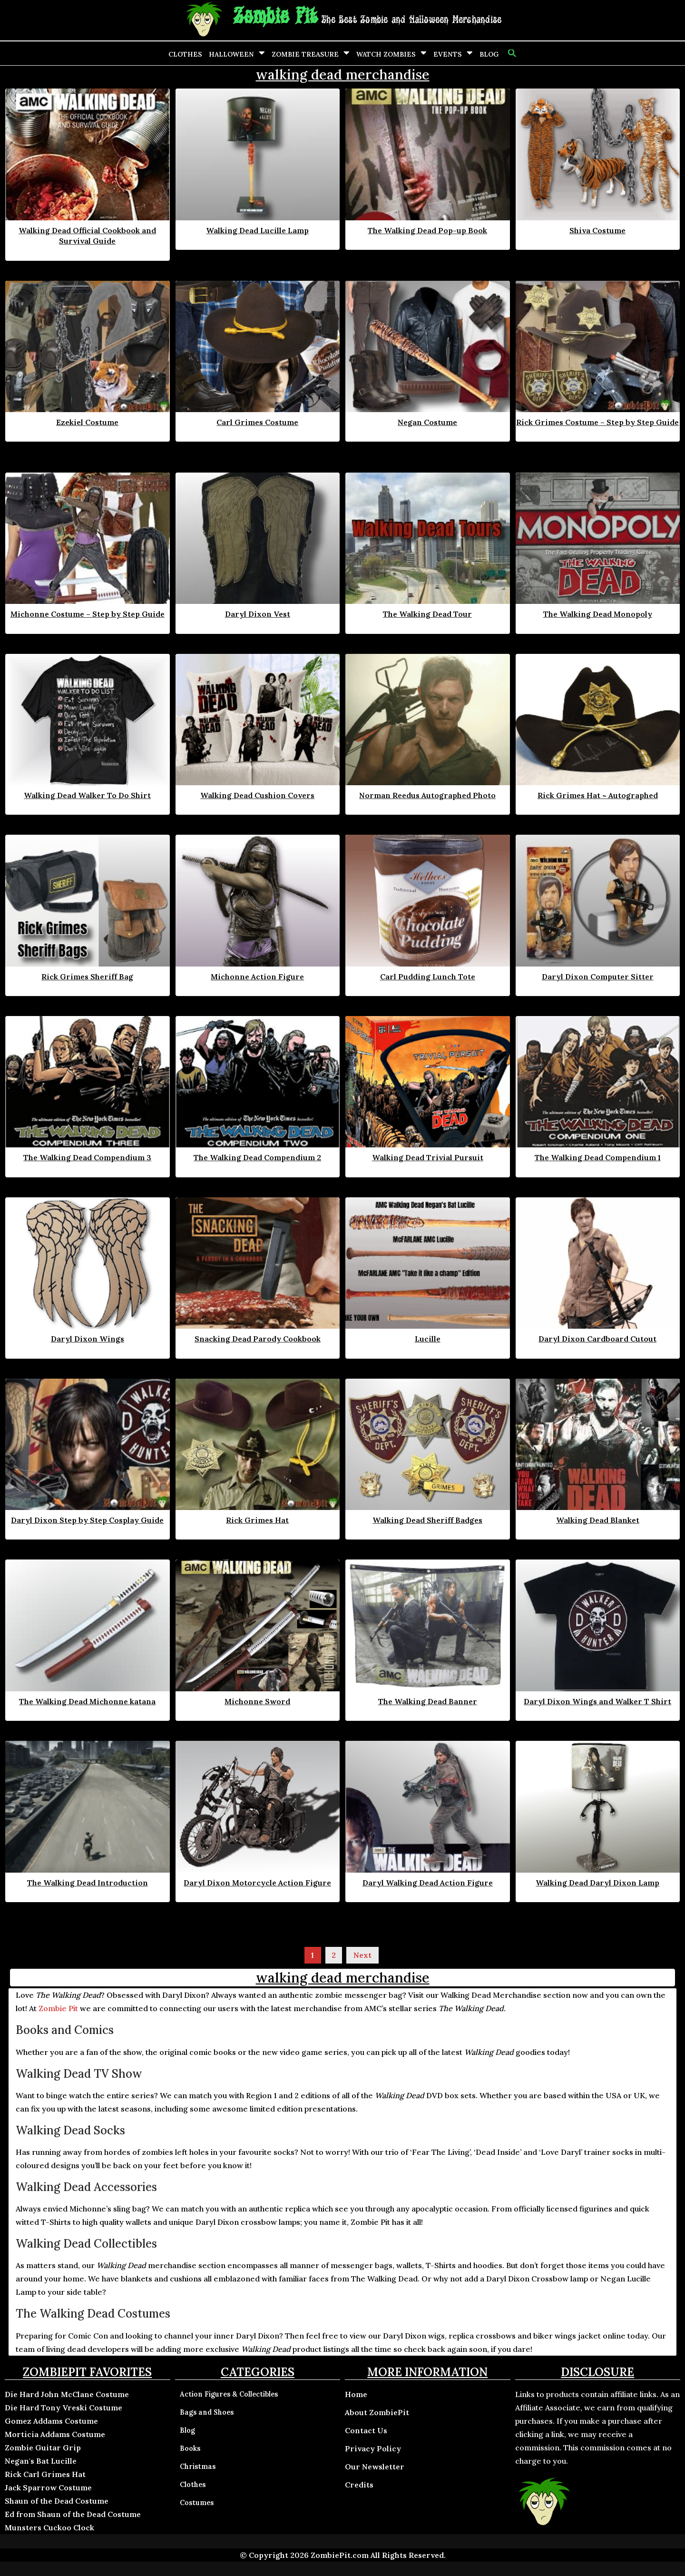 Image resolution: width=685 pixels, height=2576 pixels. What do you see at coordinates (41, 2461) in the screenshot?
I see `Negan's Bat Lucille` at bounding box center [41, 2461].